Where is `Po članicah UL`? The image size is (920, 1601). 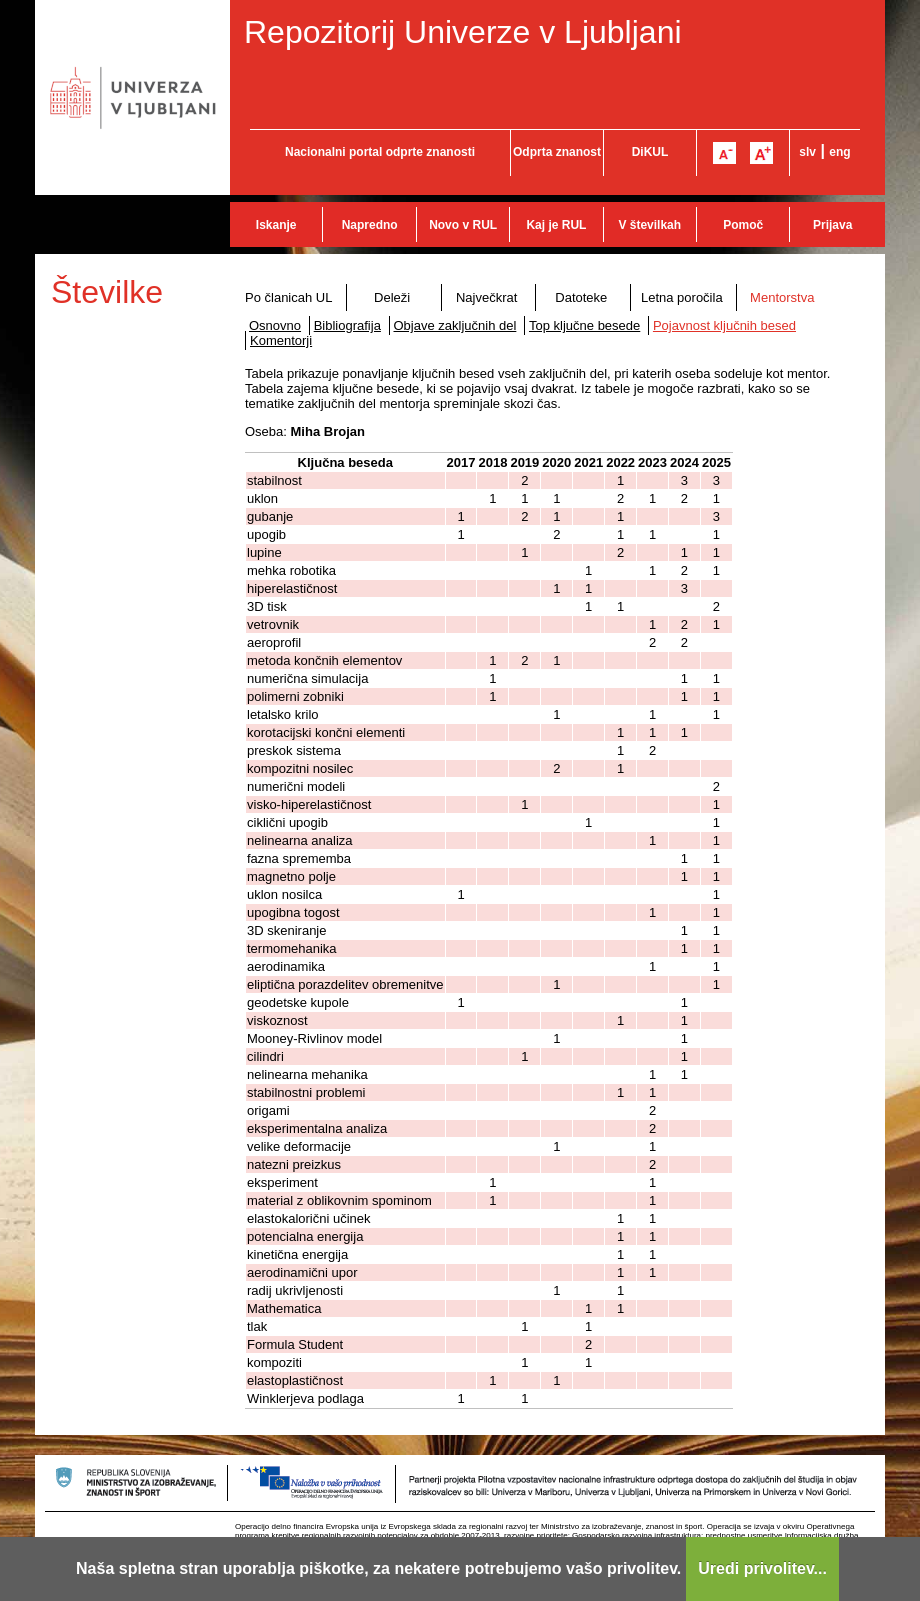
Po članicah UL is located at coordinates (288, 297).